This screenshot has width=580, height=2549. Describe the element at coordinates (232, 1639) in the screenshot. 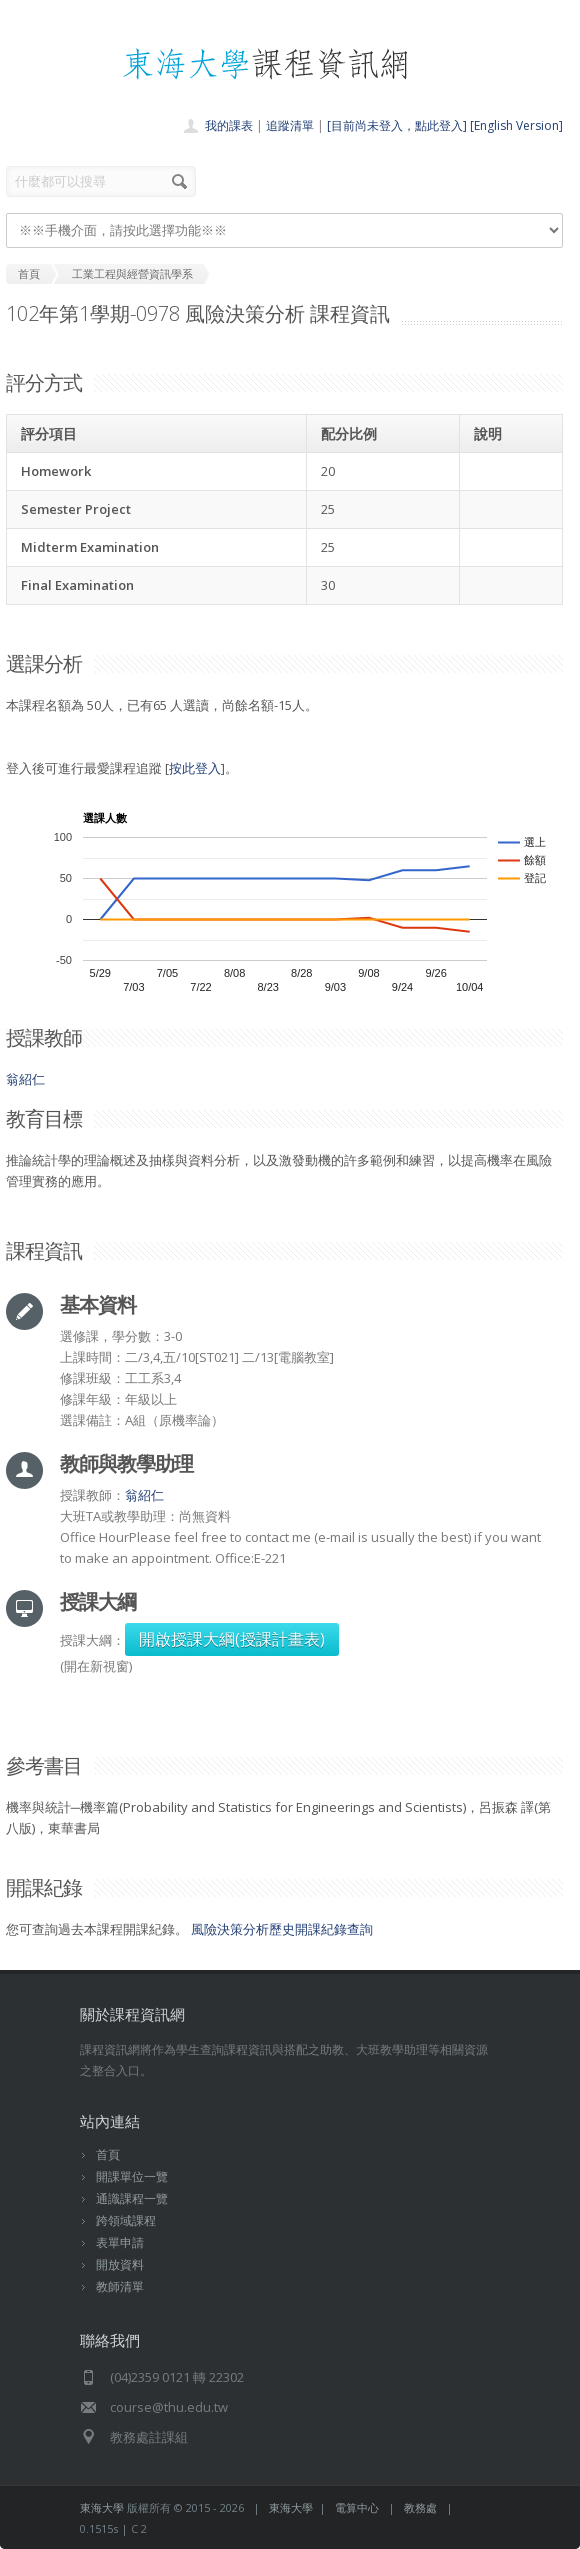

I see `開啟授課大綱(授課計畫表)` at that location.